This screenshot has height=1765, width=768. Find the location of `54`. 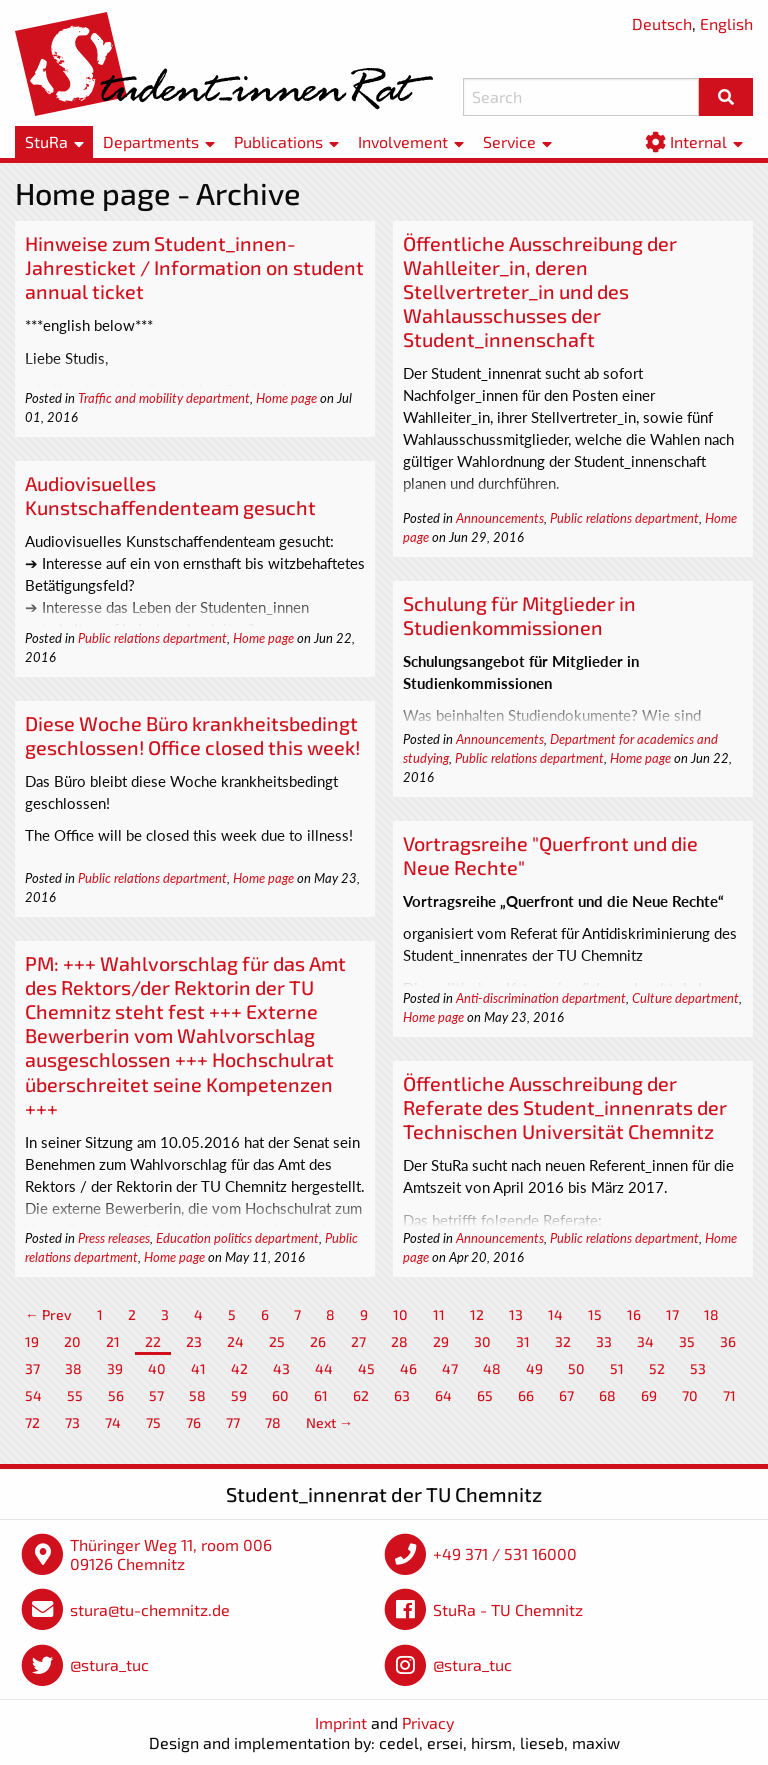

54 is located at coordinates (33, 1395).